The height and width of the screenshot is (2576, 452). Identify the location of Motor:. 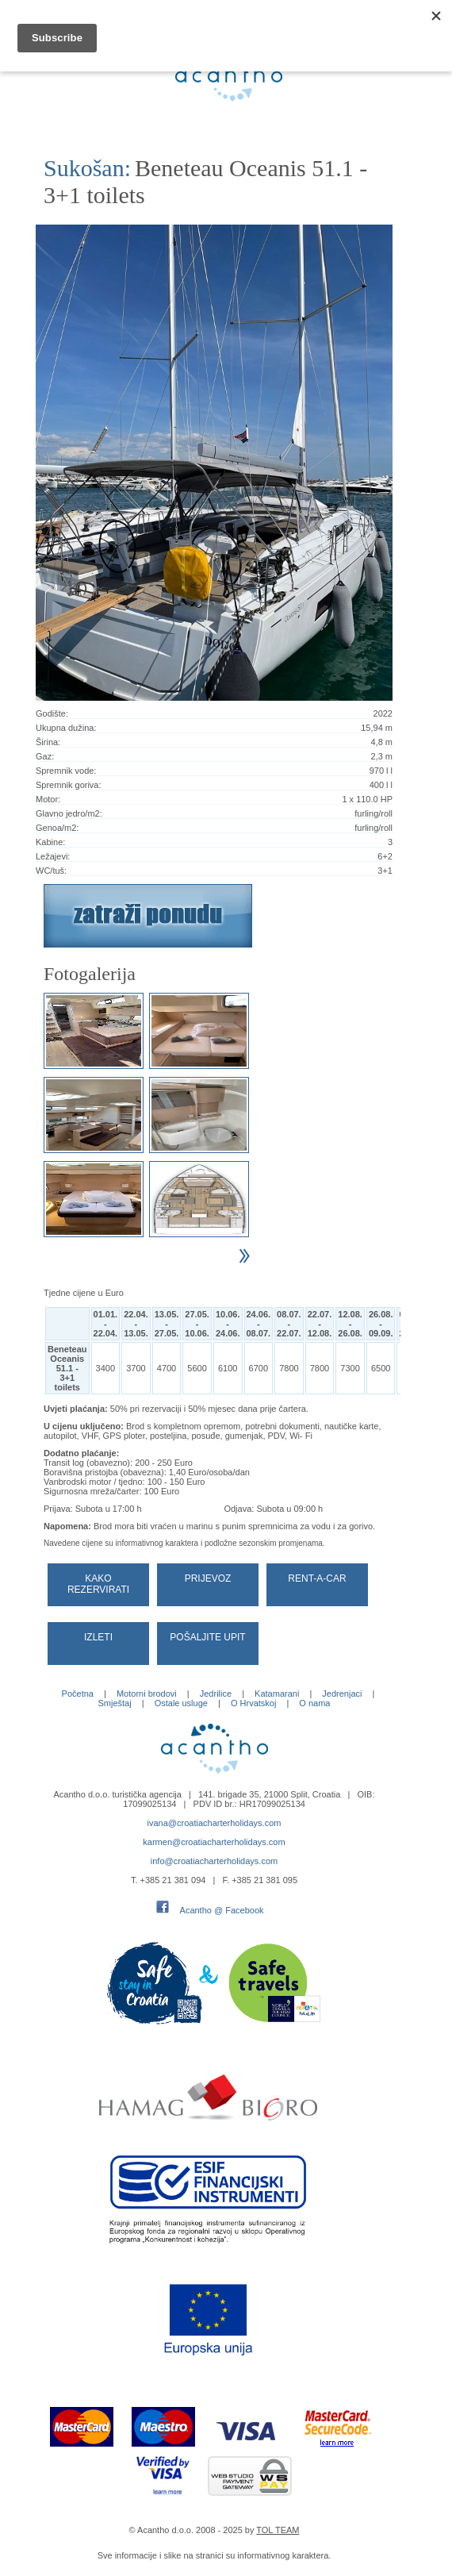
(48, 799).